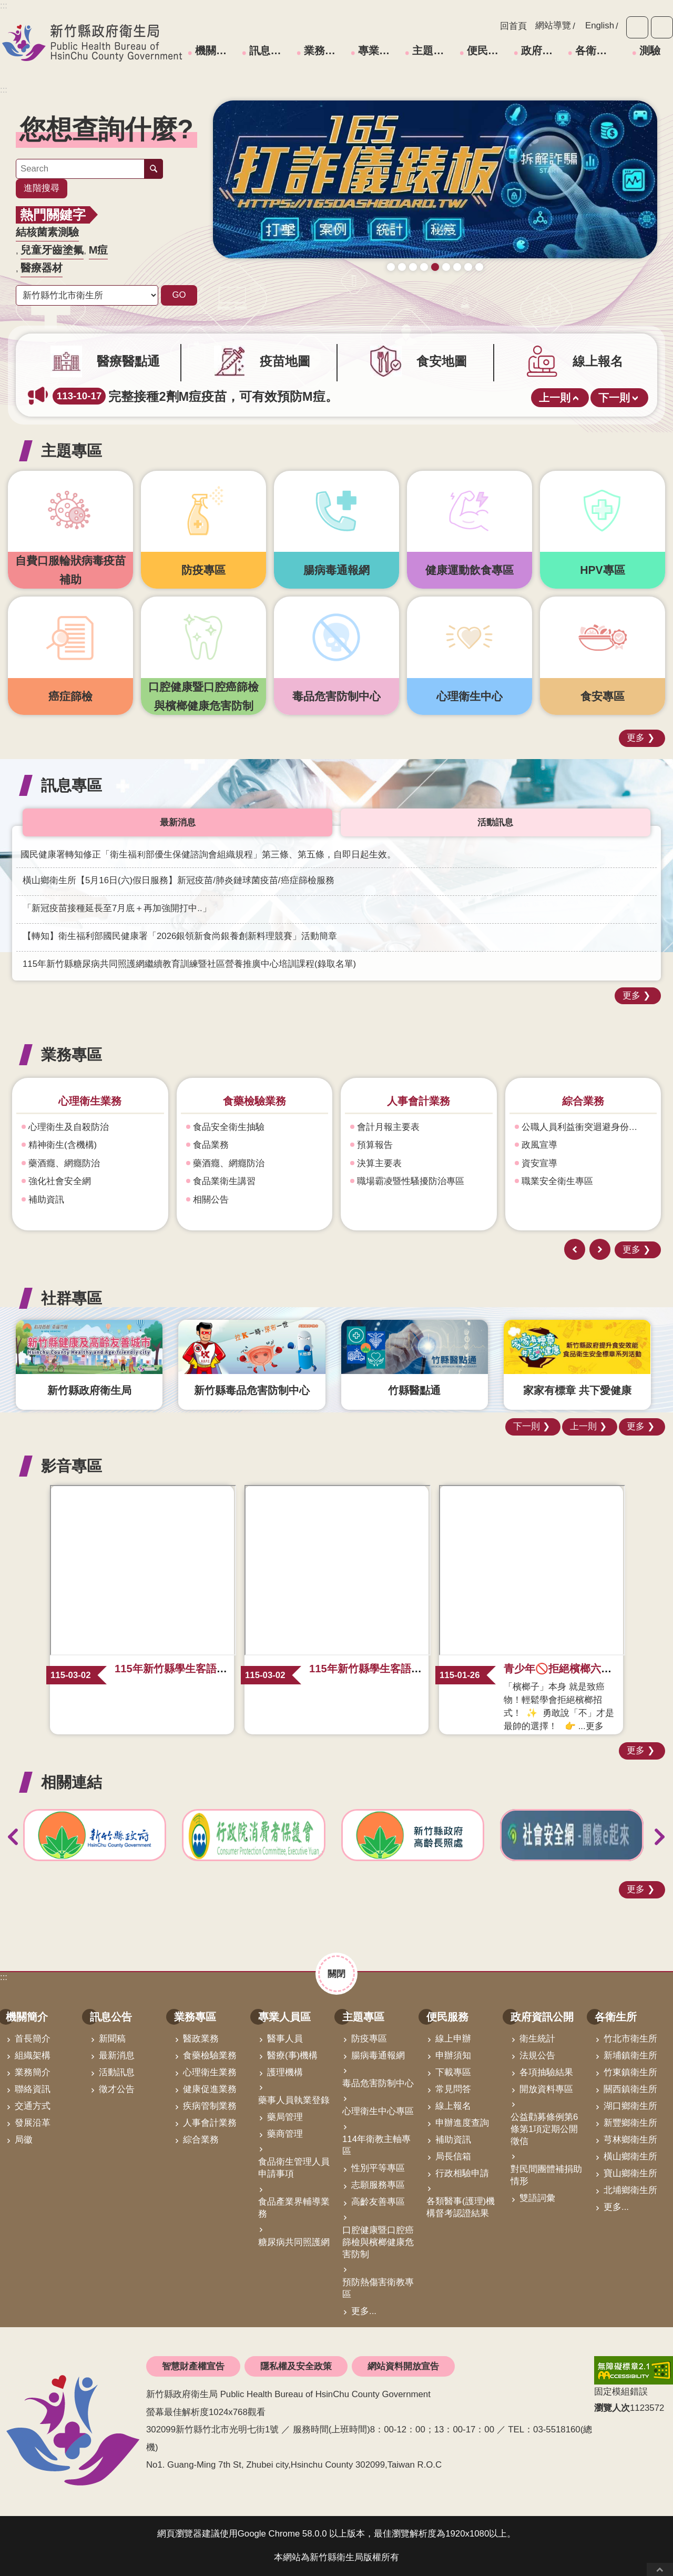 The height and width of the screenshot is (2576, 673). Describe the element at coordinates (376, 2146) in the screenshot. I see `114年衛教主軸專區 [link]` at that location.